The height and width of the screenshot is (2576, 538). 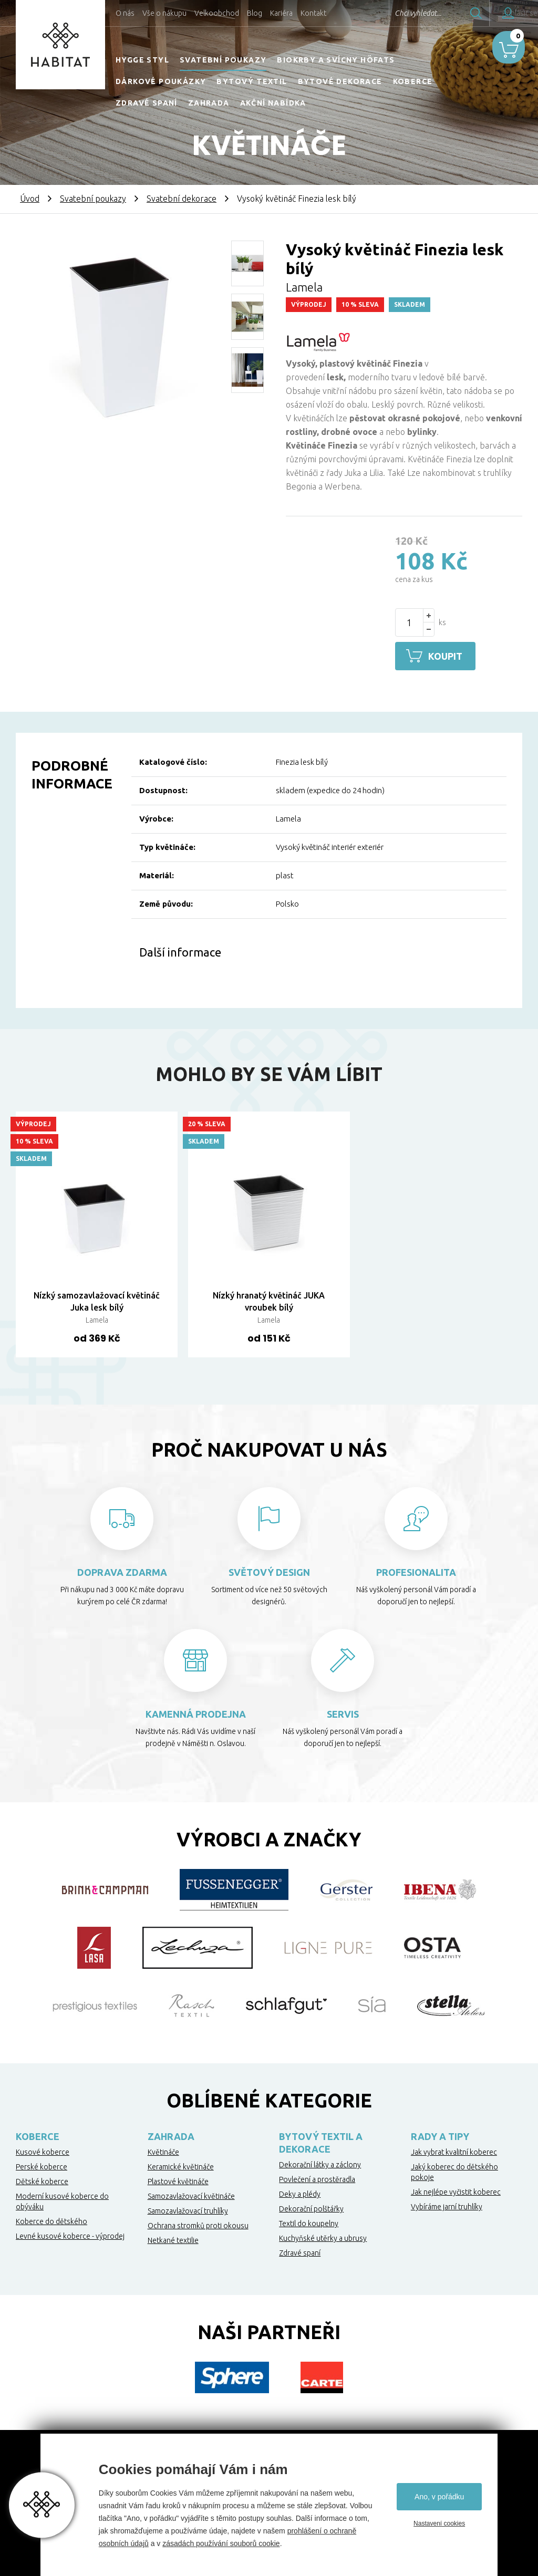 I want to click on Jak vybrat kvalitní koberec, so click(x=454, y=2150).